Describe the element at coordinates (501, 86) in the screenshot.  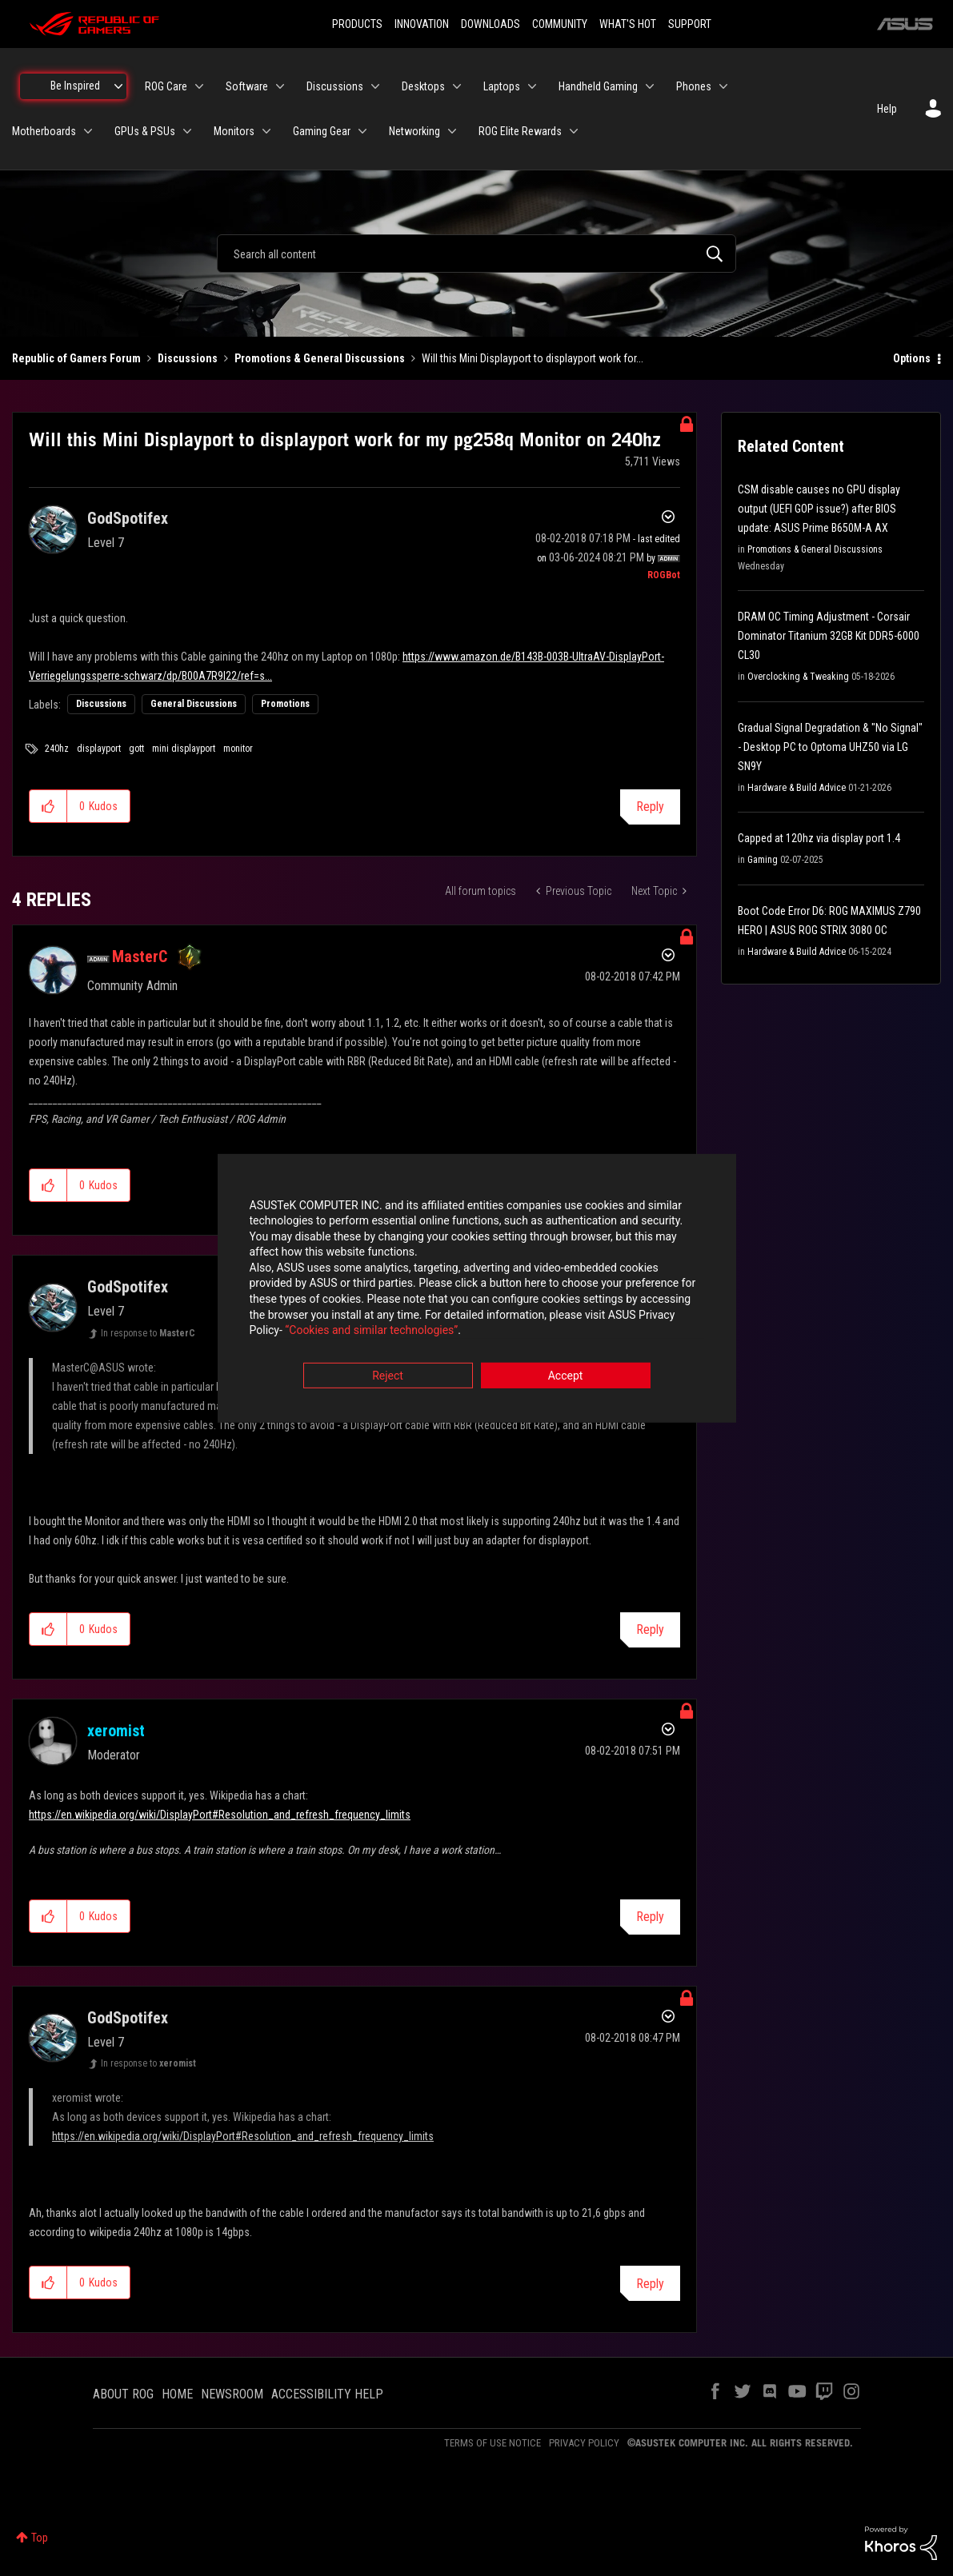
I see `Laptops [menuitem]` at that location.